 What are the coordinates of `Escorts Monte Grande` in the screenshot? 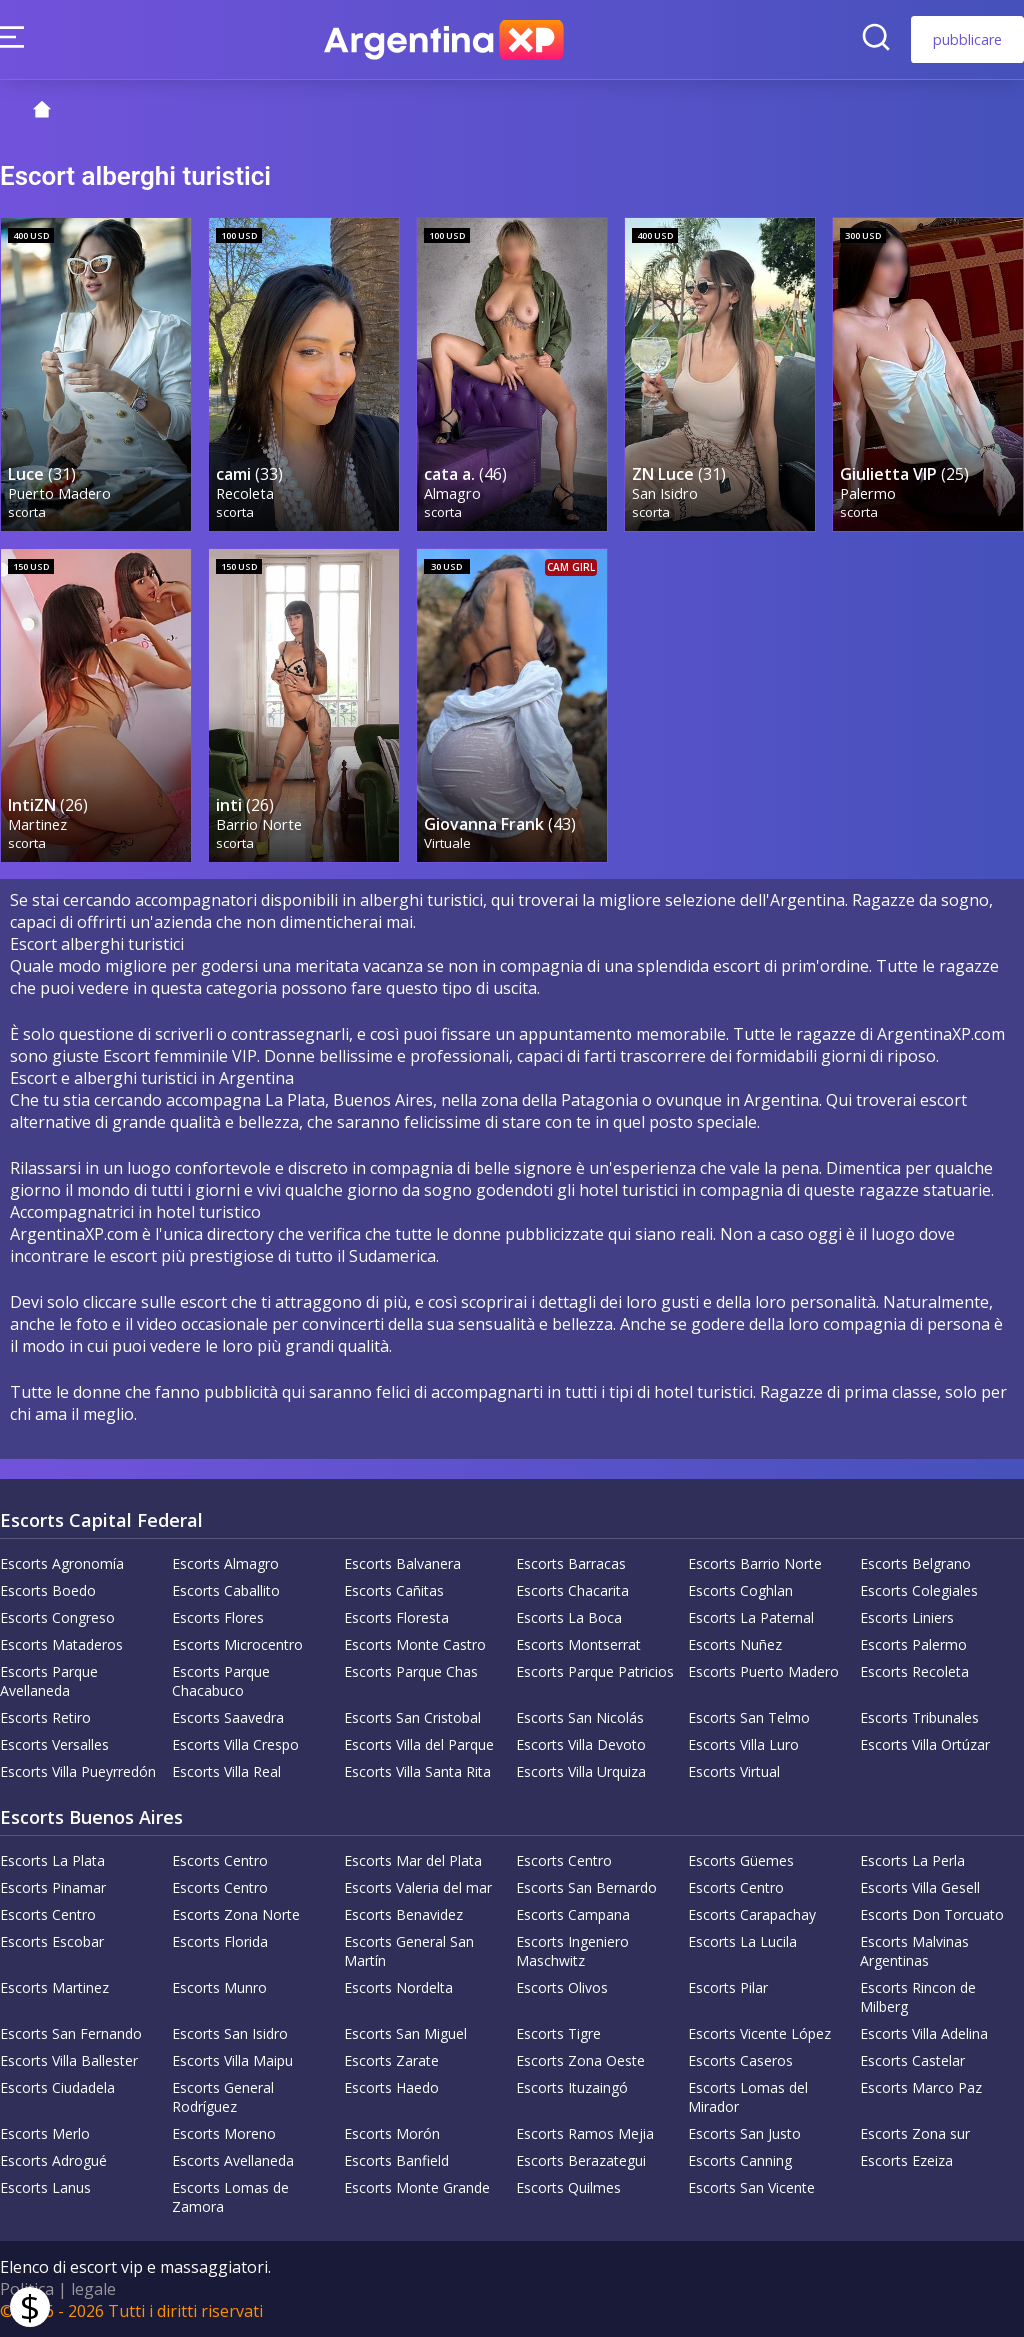 It's located at (417, 2187).